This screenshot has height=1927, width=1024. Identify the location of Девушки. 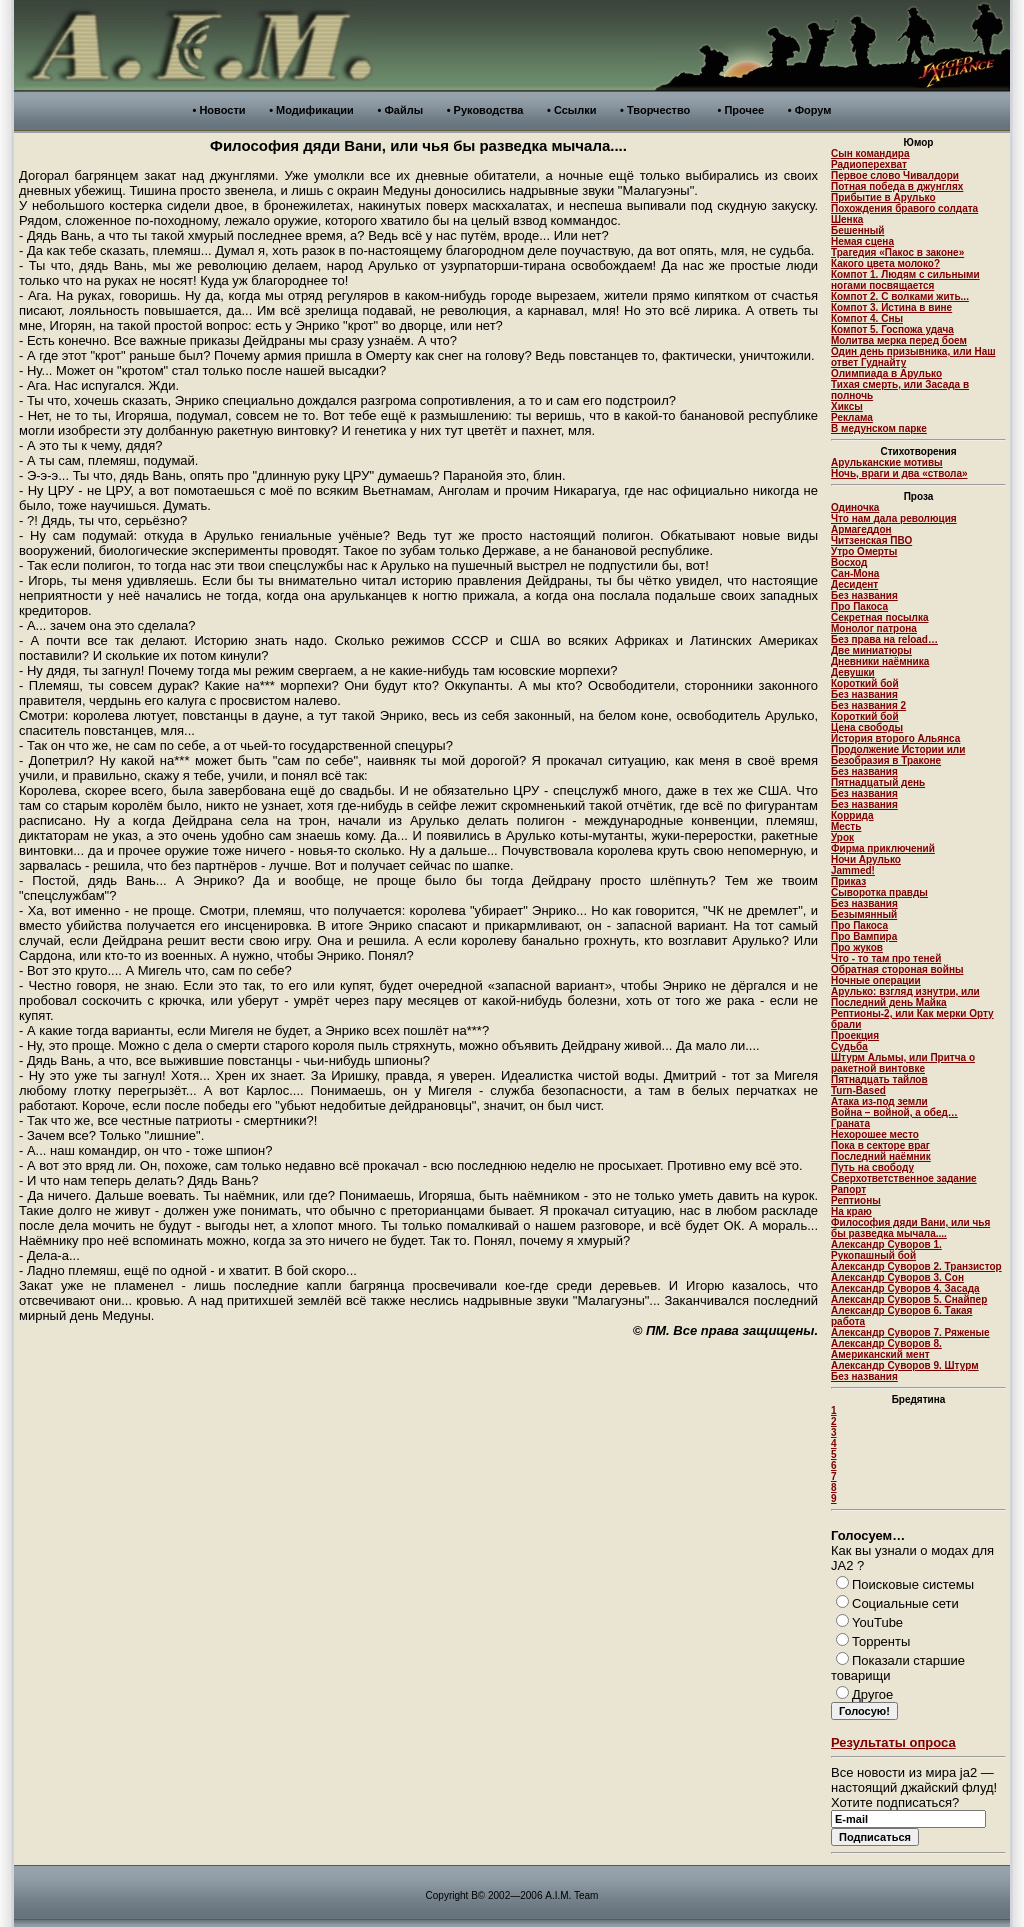
(853, 672).